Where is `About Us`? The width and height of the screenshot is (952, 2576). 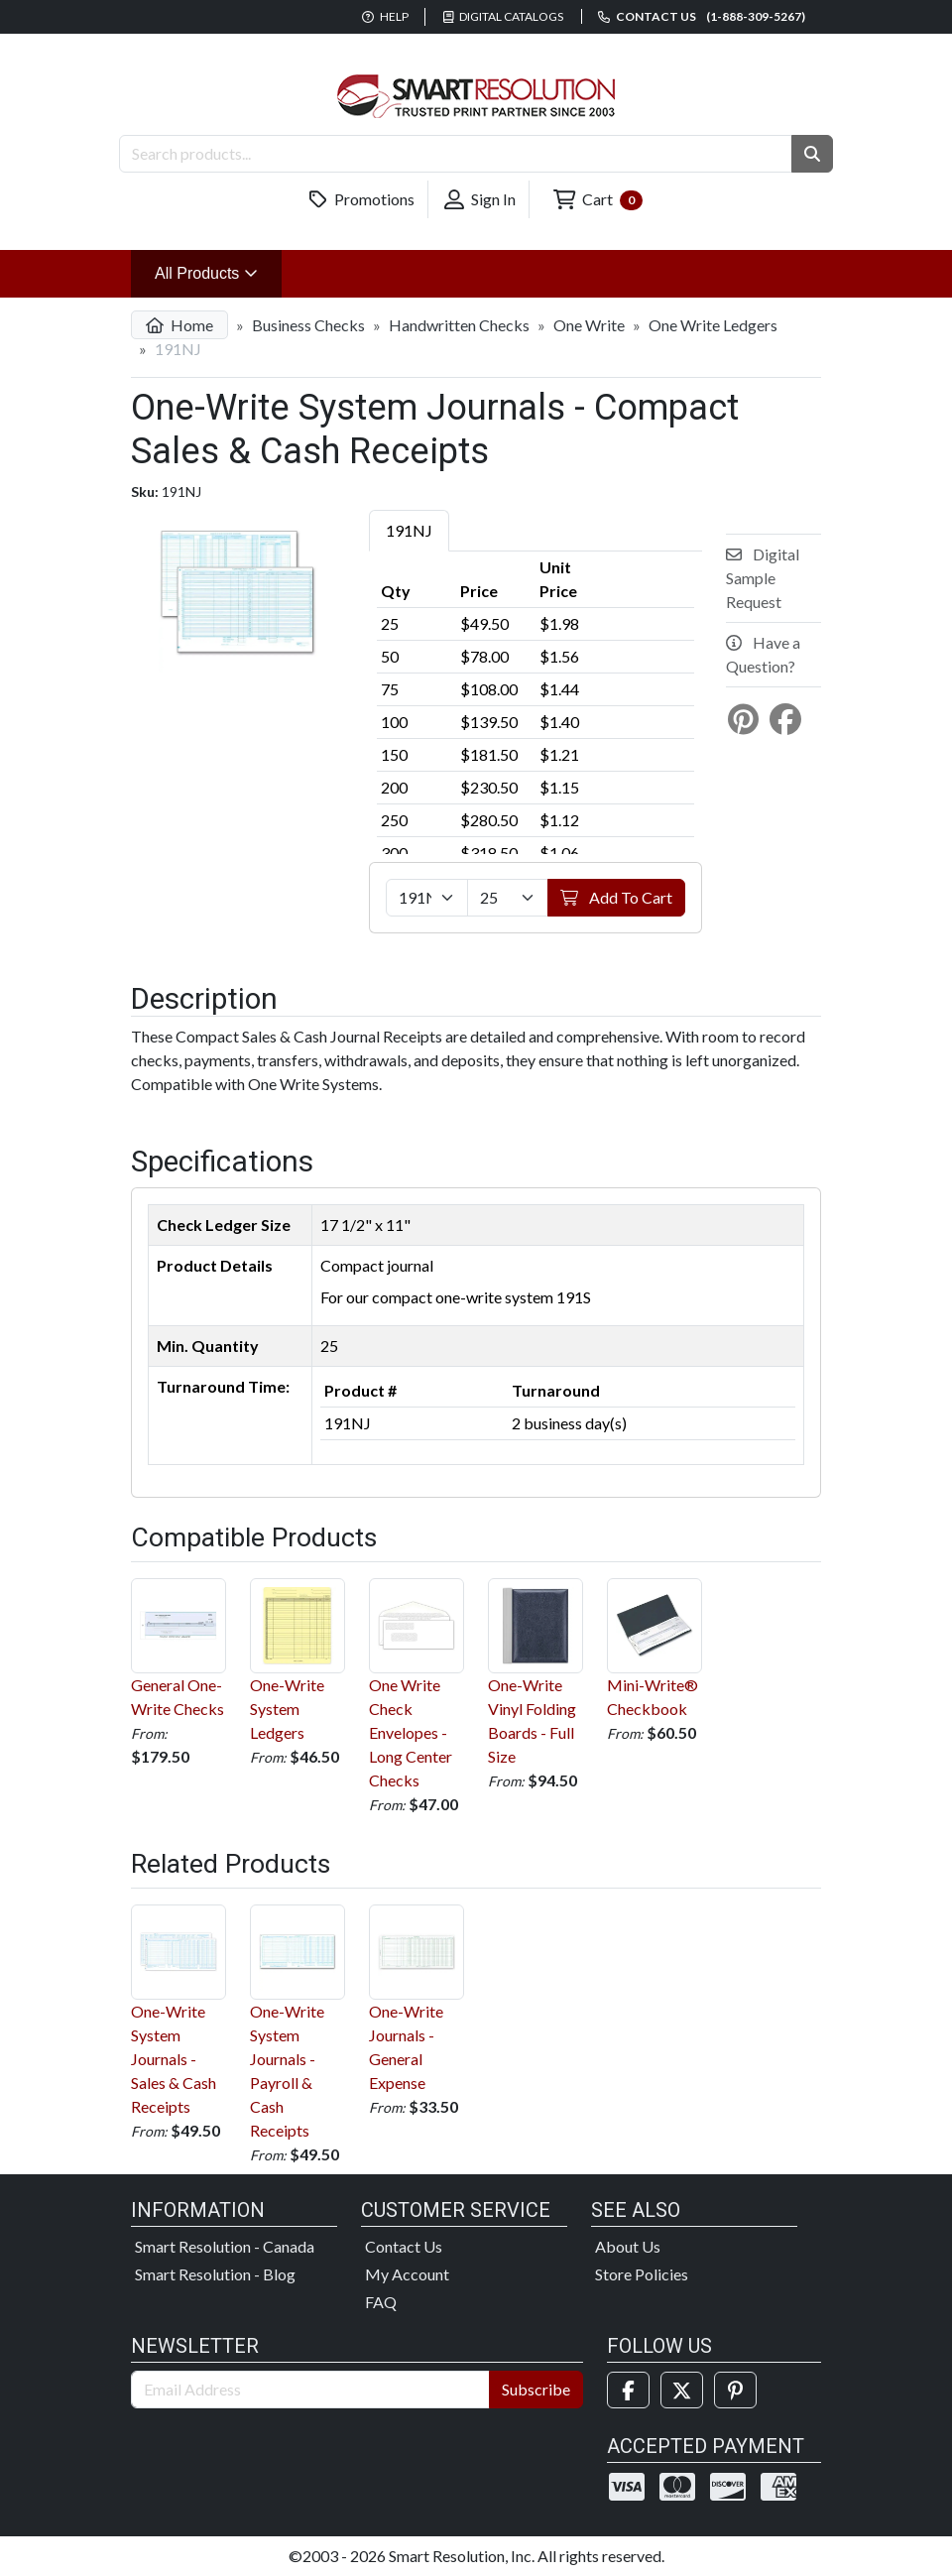
About Us is located at coordinates (627, 2246).